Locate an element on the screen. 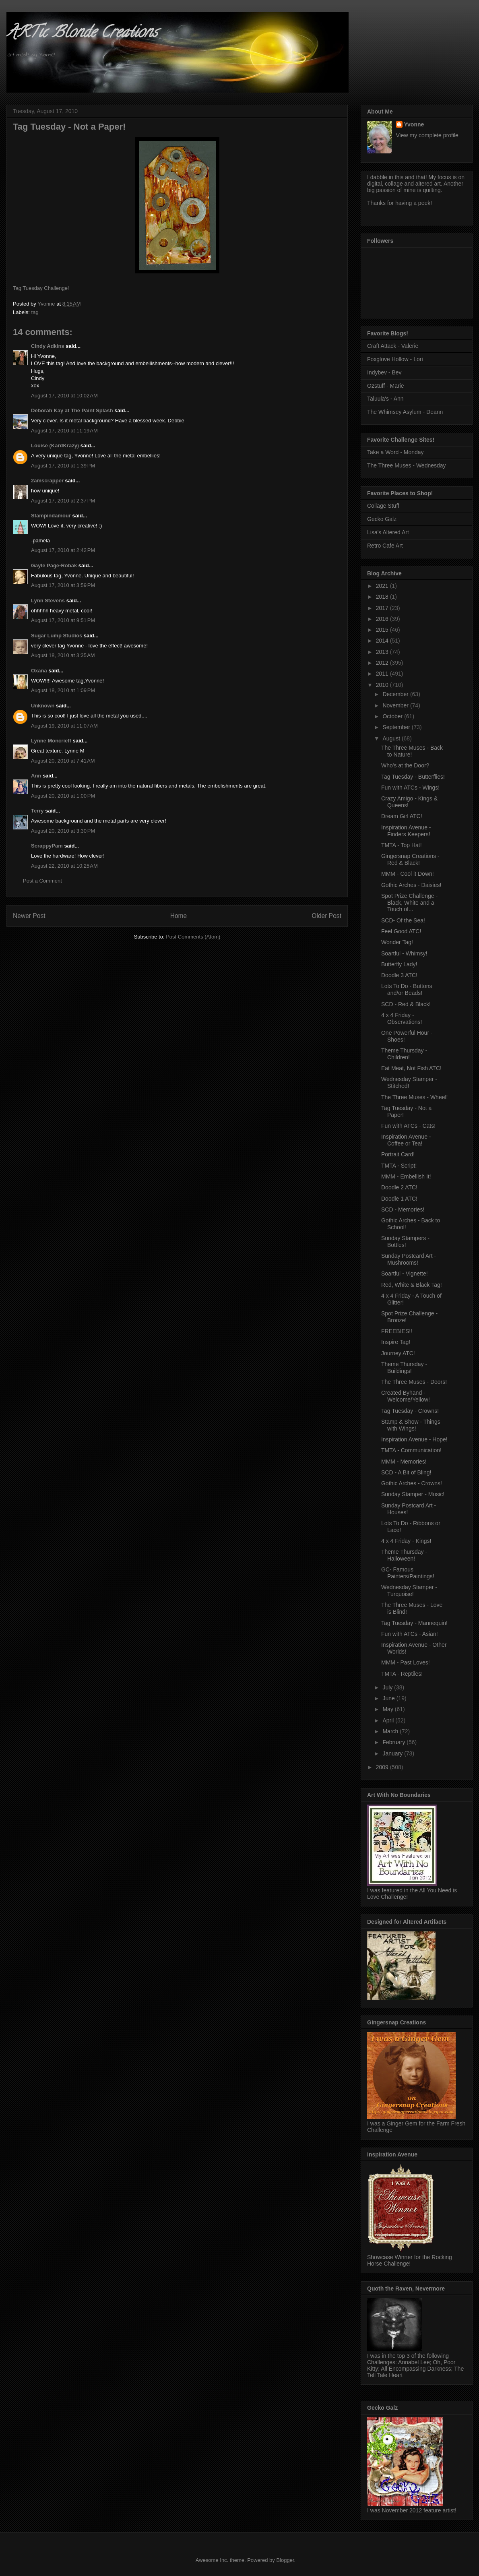 The width and height of the screenshot is (479, 2576). Journey ATC! is located at coordinates (398, 1353).